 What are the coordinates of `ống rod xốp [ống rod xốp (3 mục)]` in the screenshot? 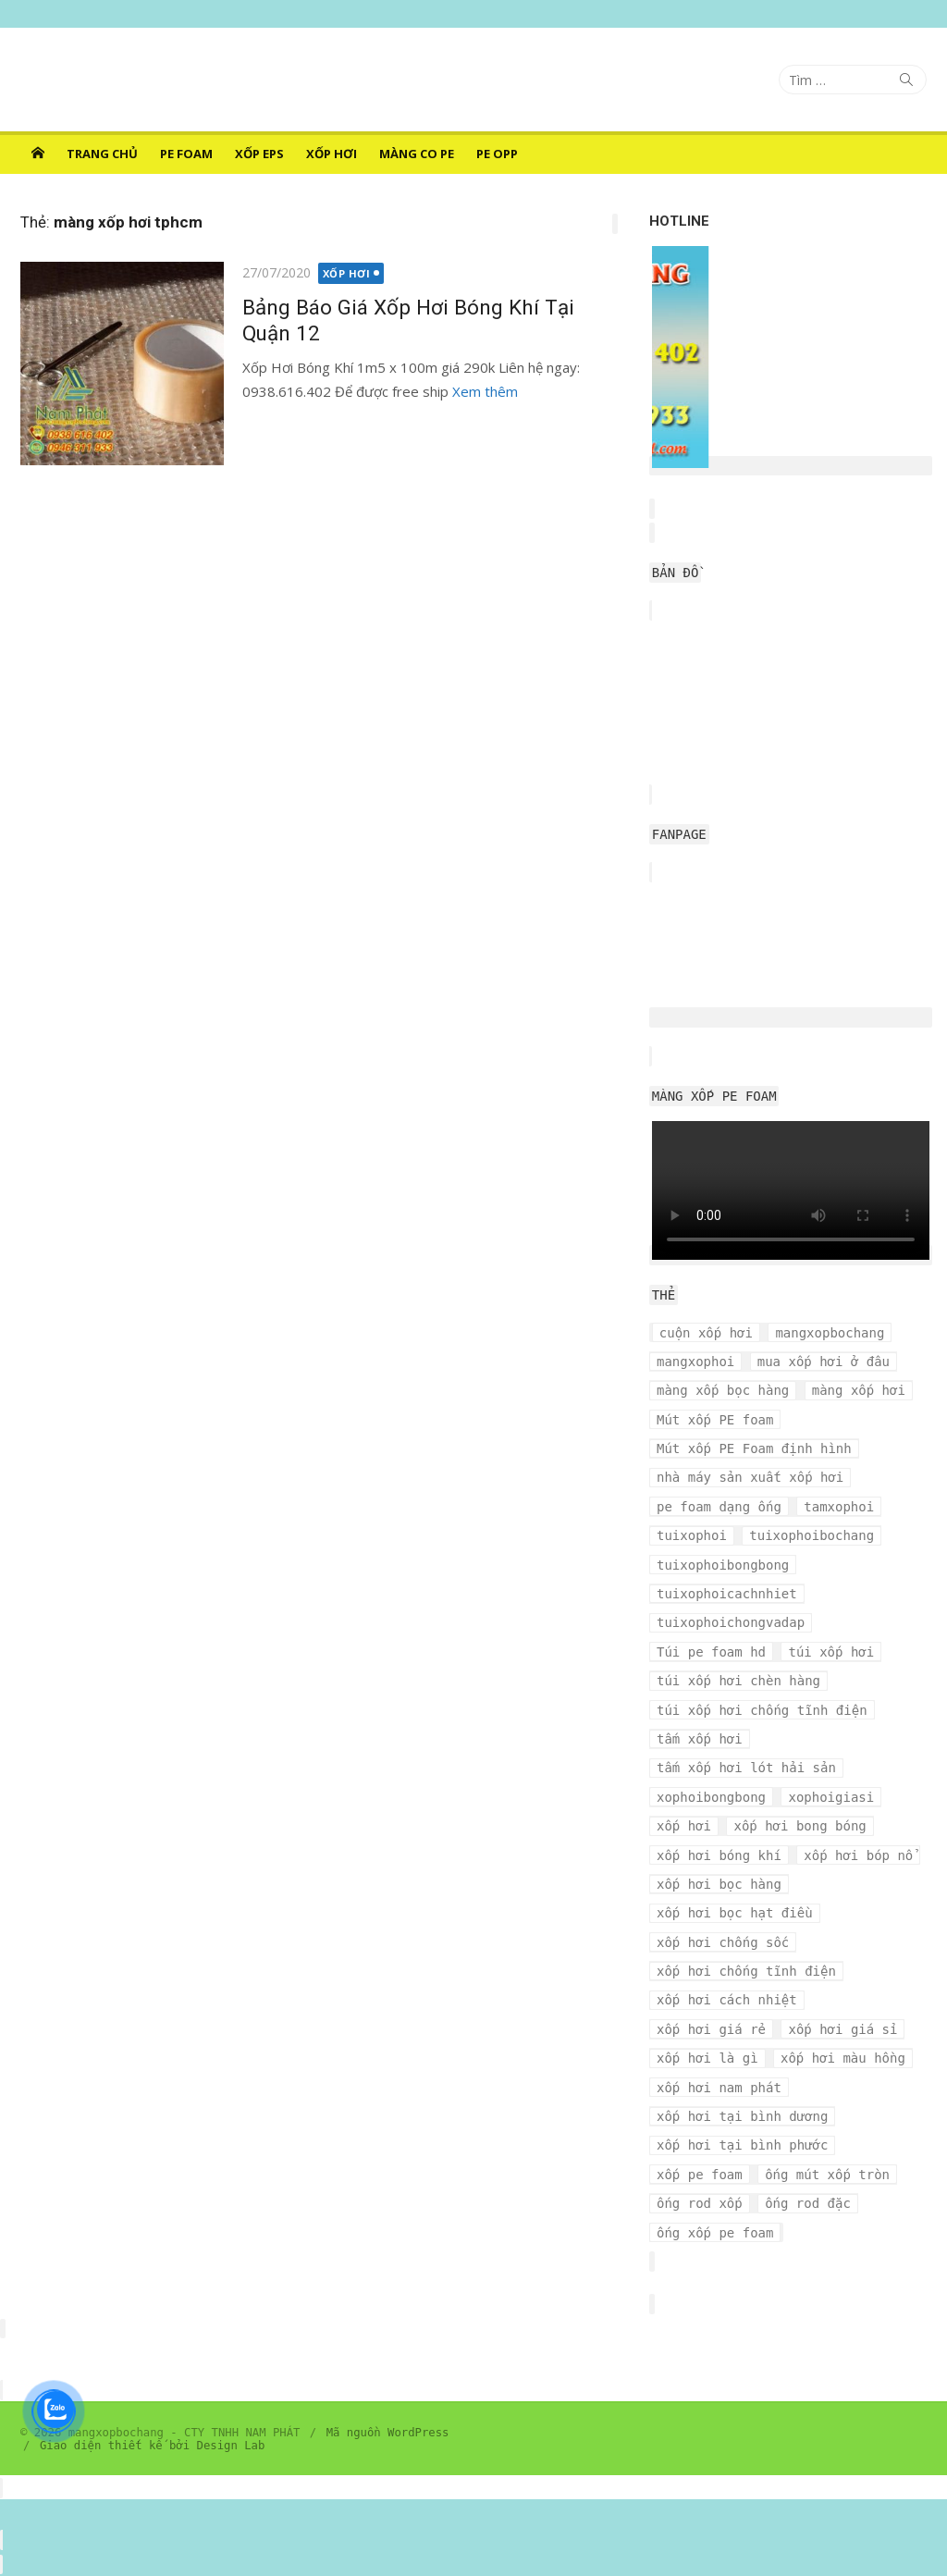 It's located at (700, 2203).